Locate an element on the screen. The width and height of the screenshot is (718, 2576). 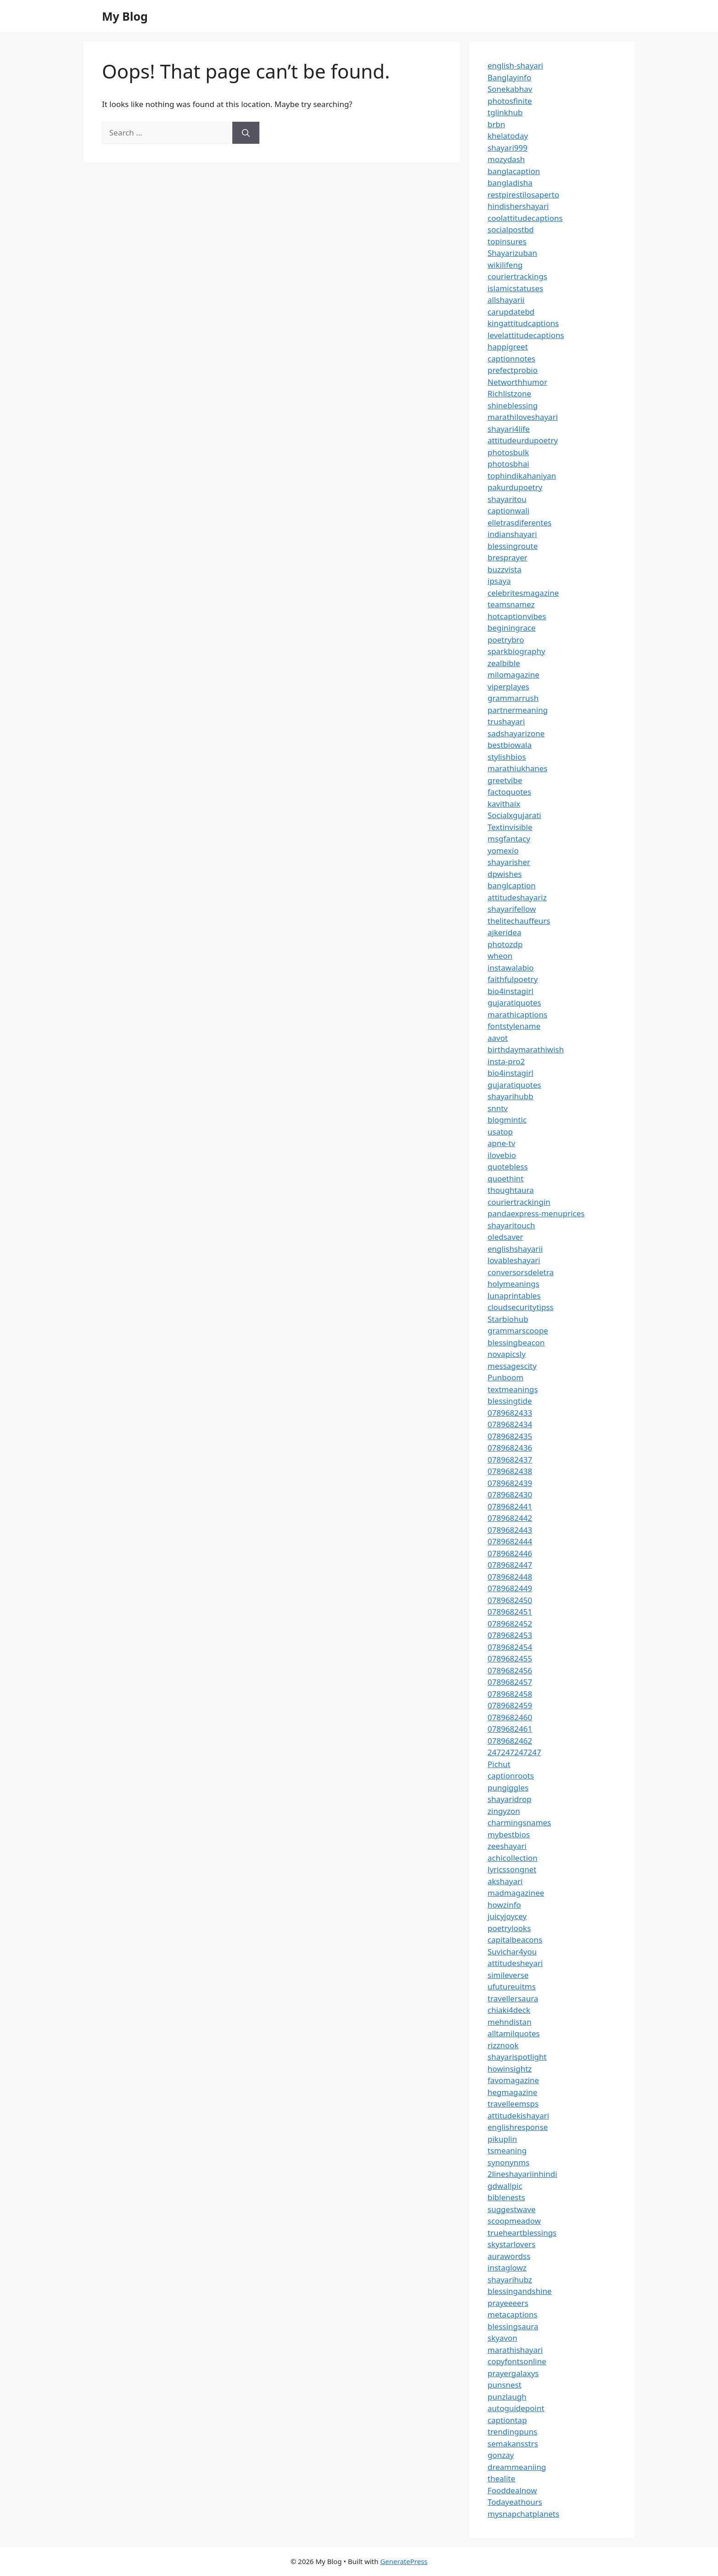
[Search] is located at coordinates (245, 133).